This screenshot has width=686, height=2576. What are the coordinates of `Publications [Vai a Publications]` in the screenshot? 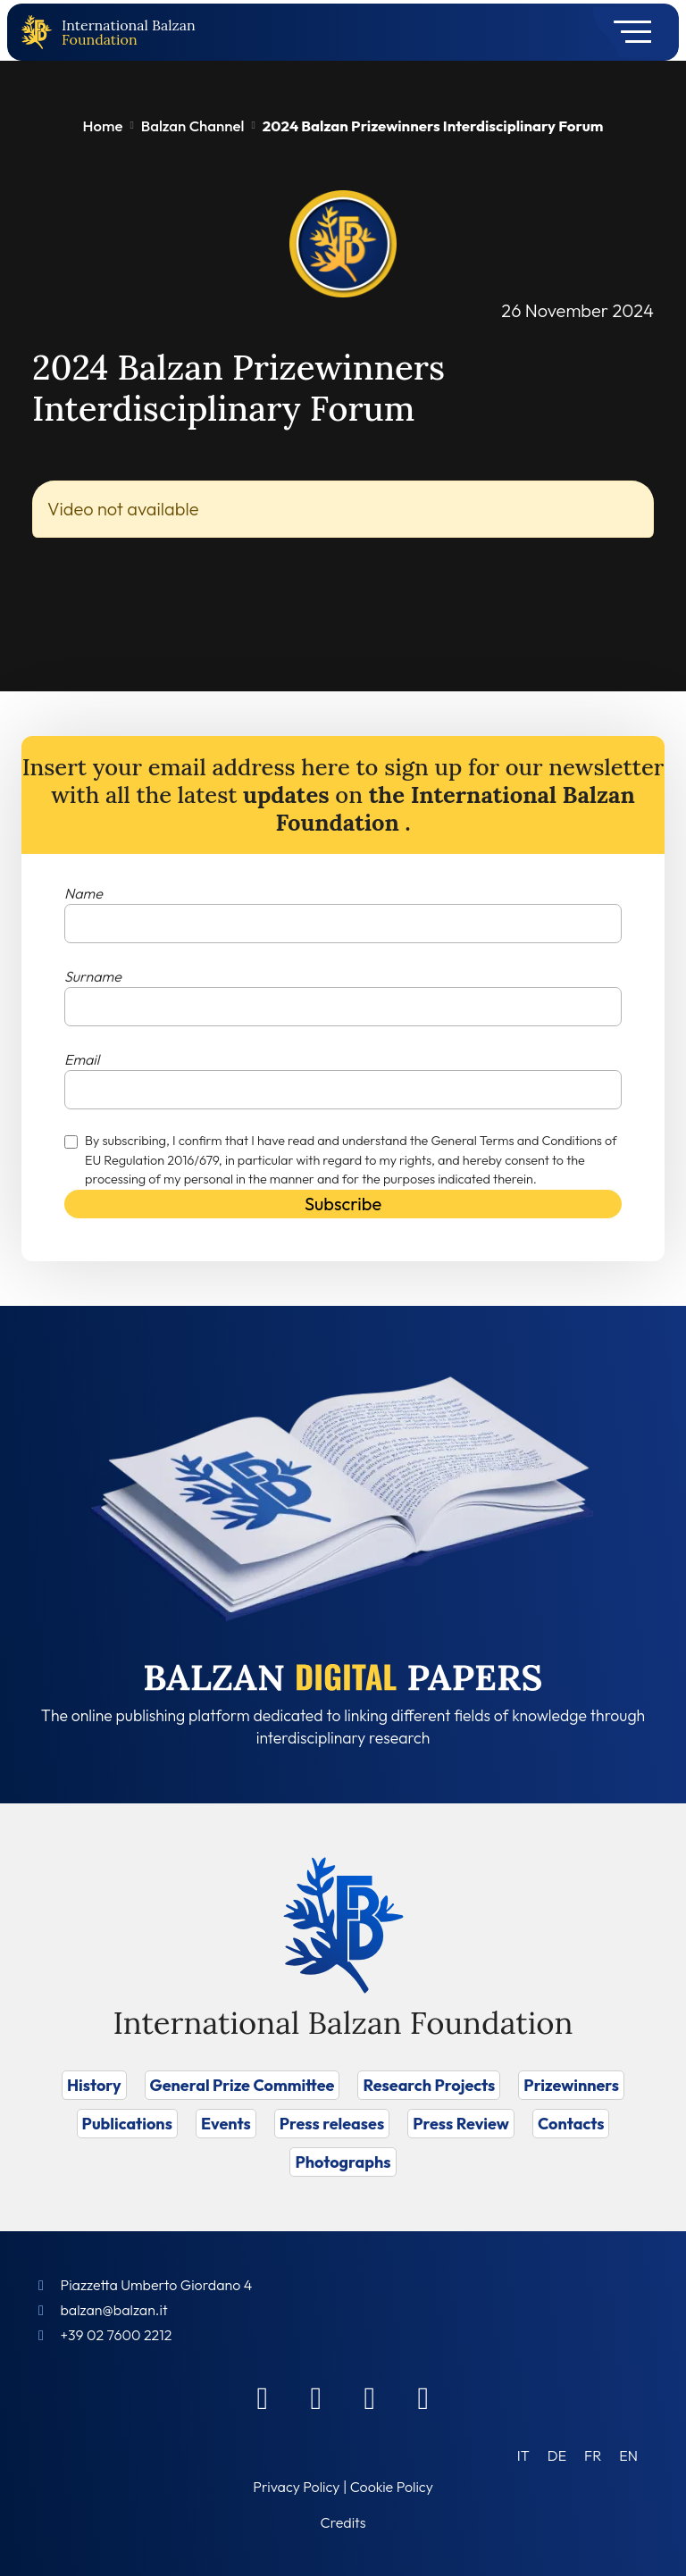 It's located at (127, 2123).